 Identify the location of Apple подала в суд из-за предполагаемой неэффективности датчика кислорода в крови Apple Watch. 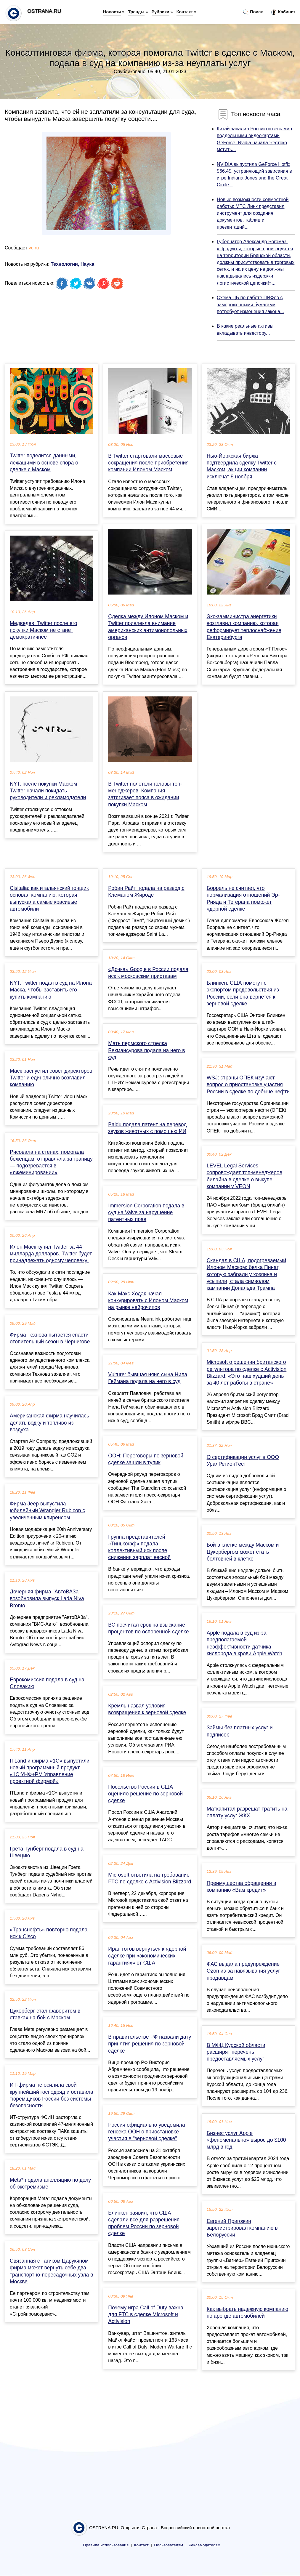
(244, 1643).